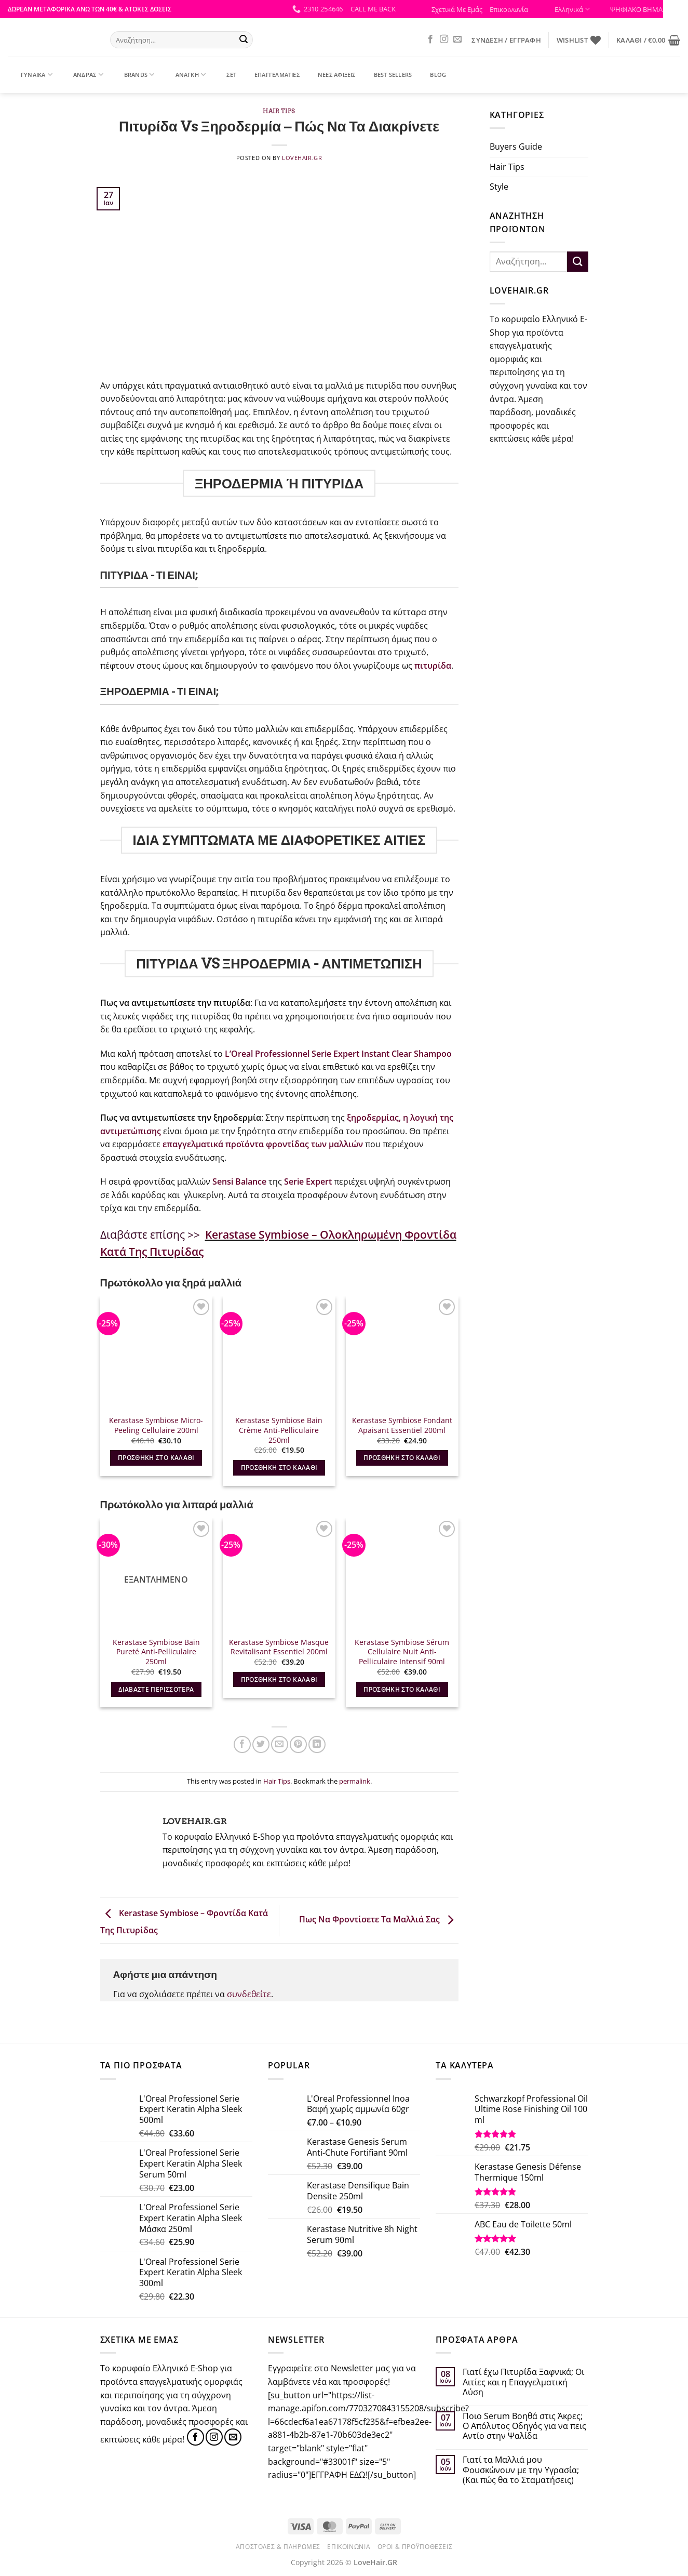  Describe the element at coordinates (242, 1744) in the screenshot. I see `[Share on Facebook]` at that location.